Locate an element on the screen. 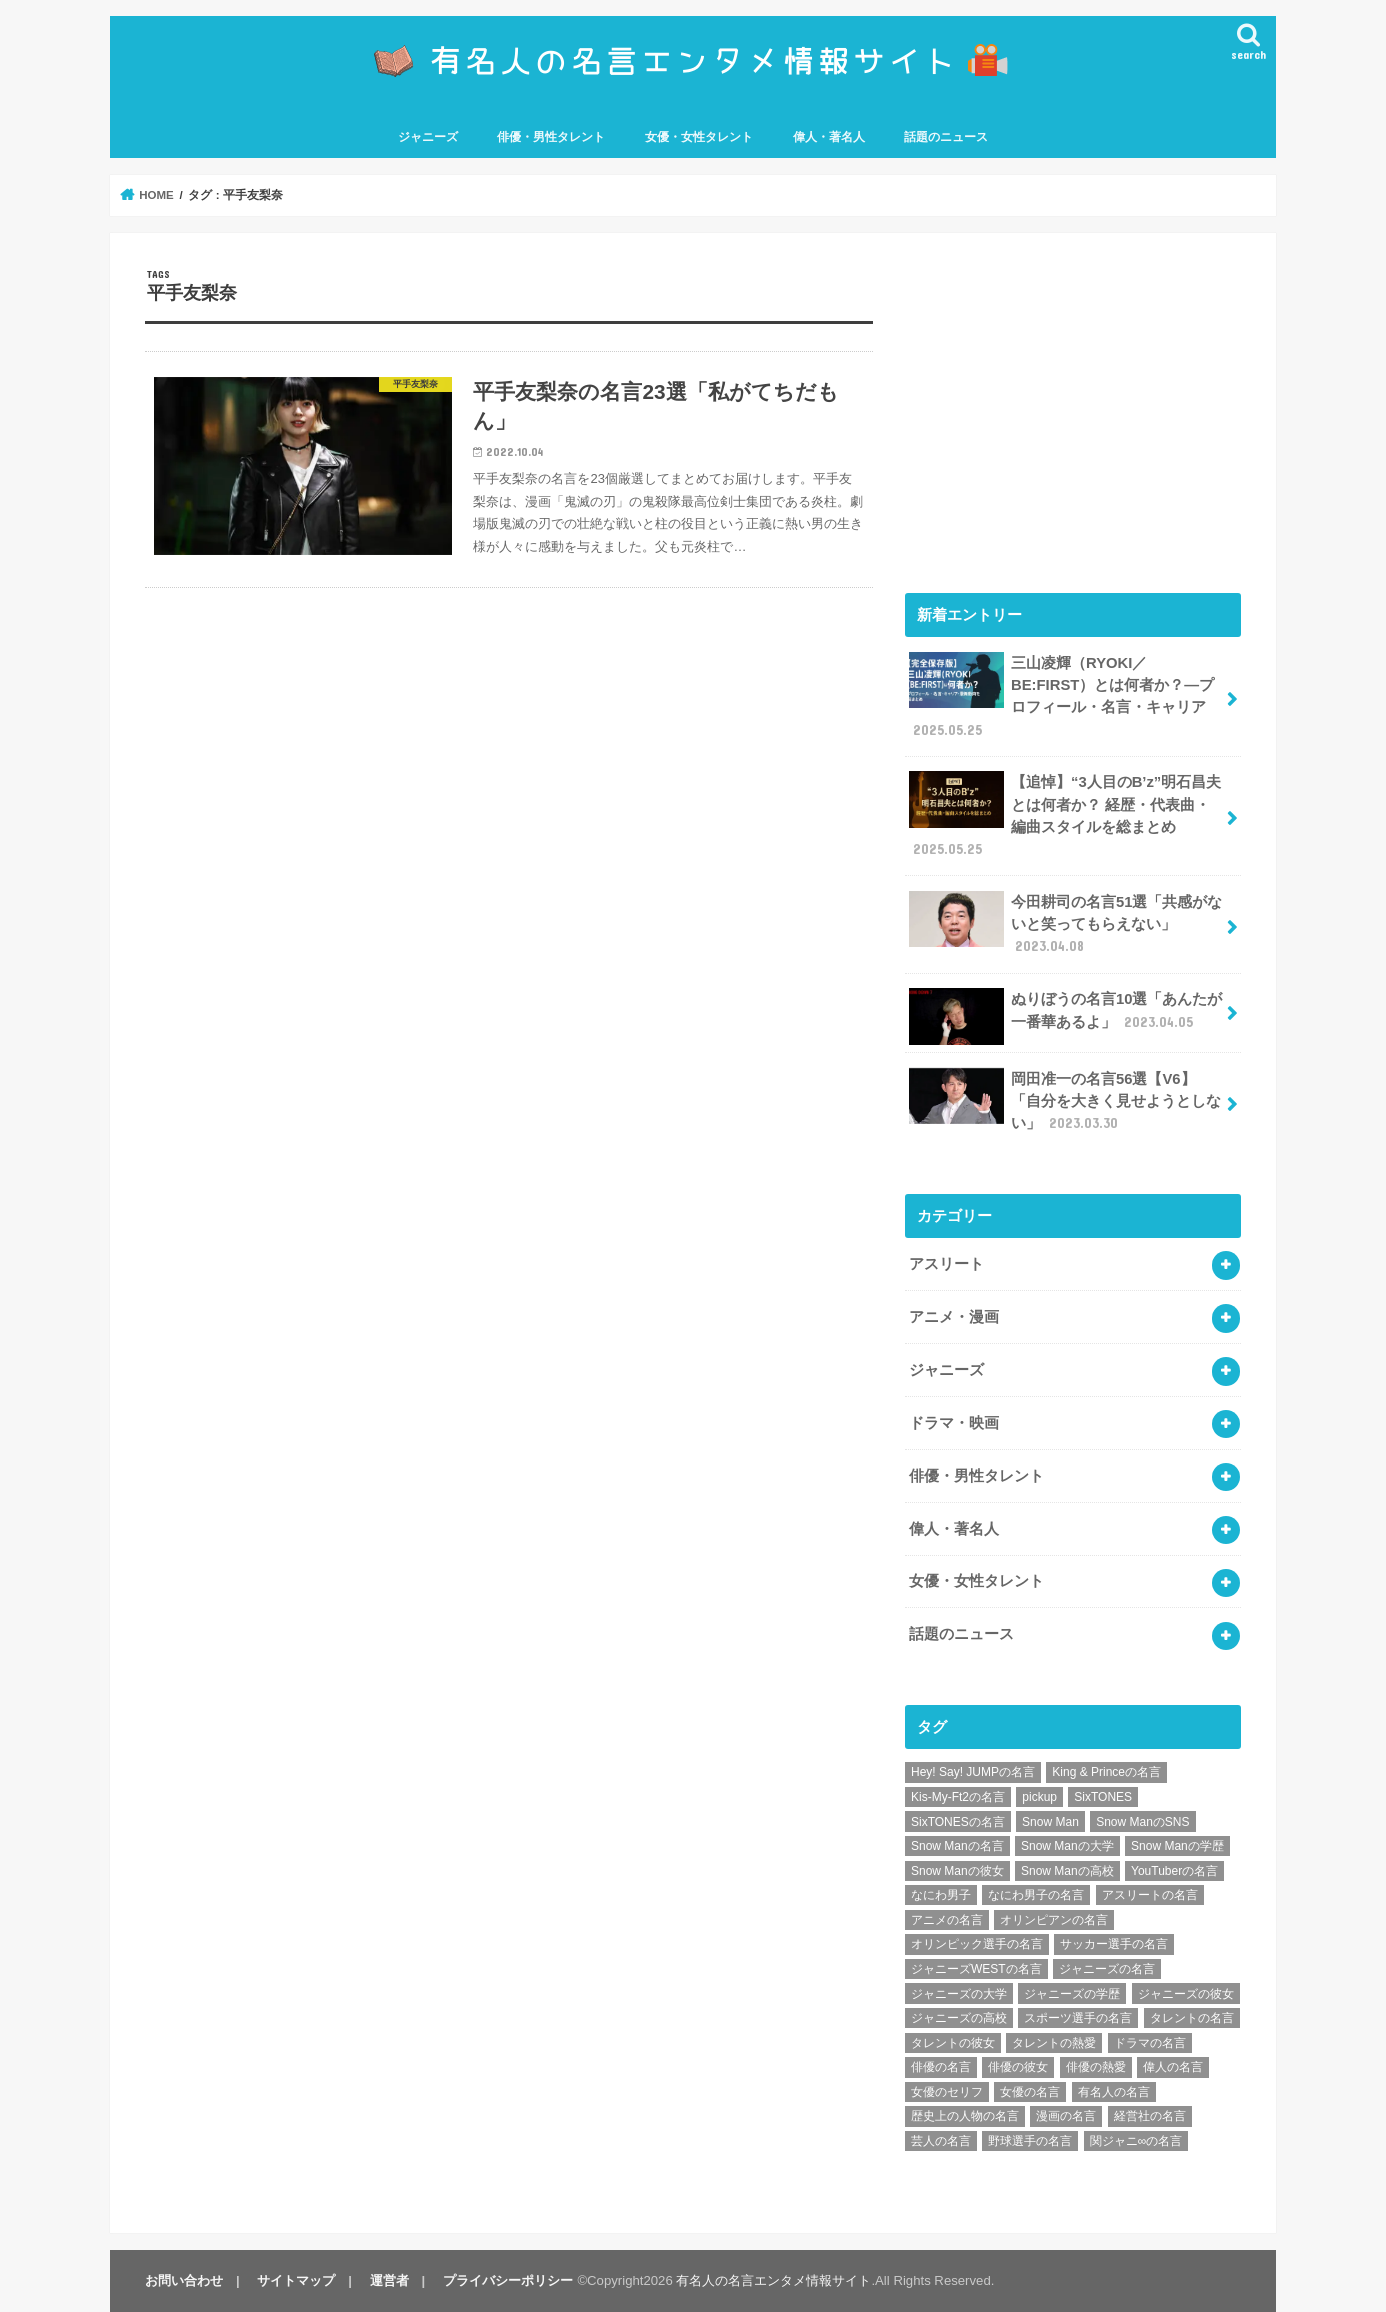 This screenshot has width=1386, height=2312. 三山凌輝（RYOKI／BE:FIRST）とは何者か？―プロフィール・名言・キャリア is located at coordinates (1061, 696).